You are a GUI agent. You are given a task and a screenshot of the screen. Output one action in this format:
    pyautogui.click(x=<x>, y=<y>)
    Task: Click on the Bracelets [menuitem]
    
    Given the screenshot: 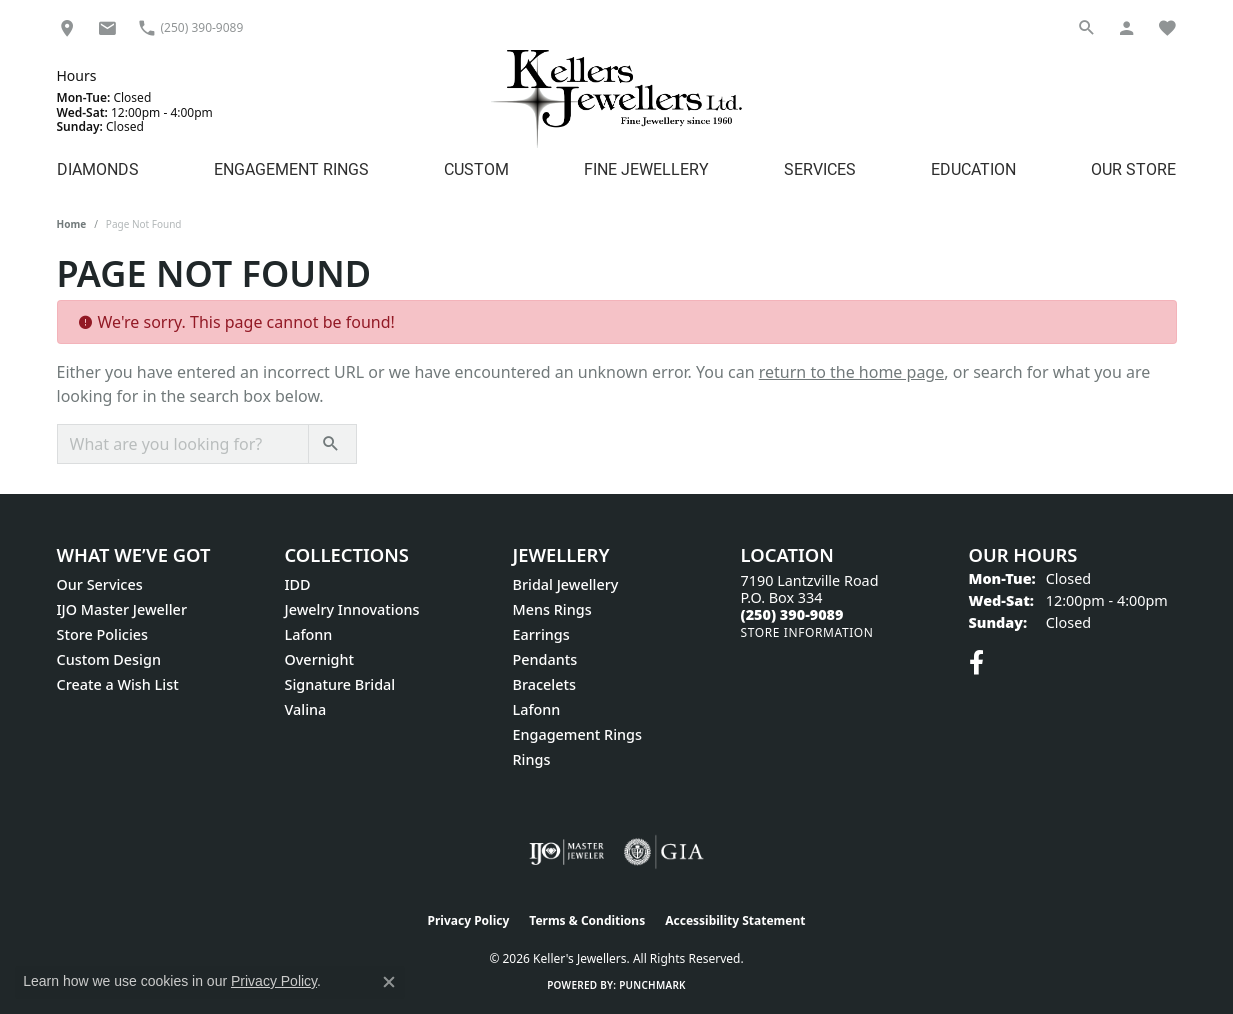 What is the action you would take?
    pyautogui.click(x=544, y=684)
    